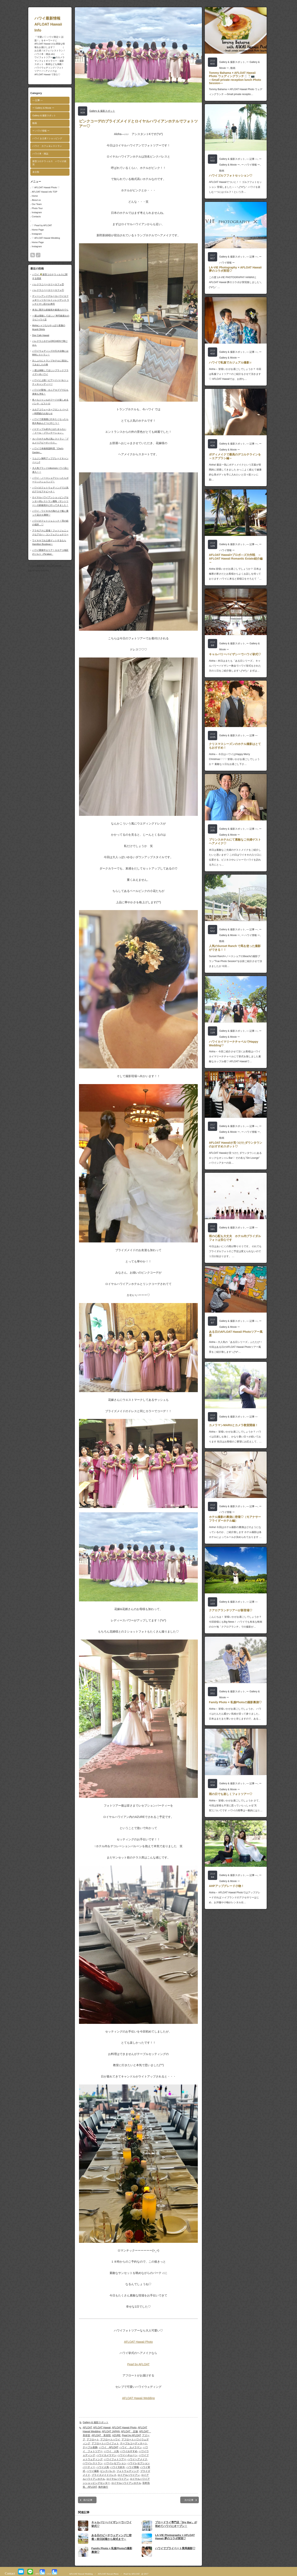 Image resolution: width=297 pixels, height=2576 pixels. Describe the element at coordinates (50, 300) in the screenshot. I see `ディーンアンドデルーカハワイカフェ＠リッツカールトンレジデンス ランチとすし匠のお寿司` at that location.